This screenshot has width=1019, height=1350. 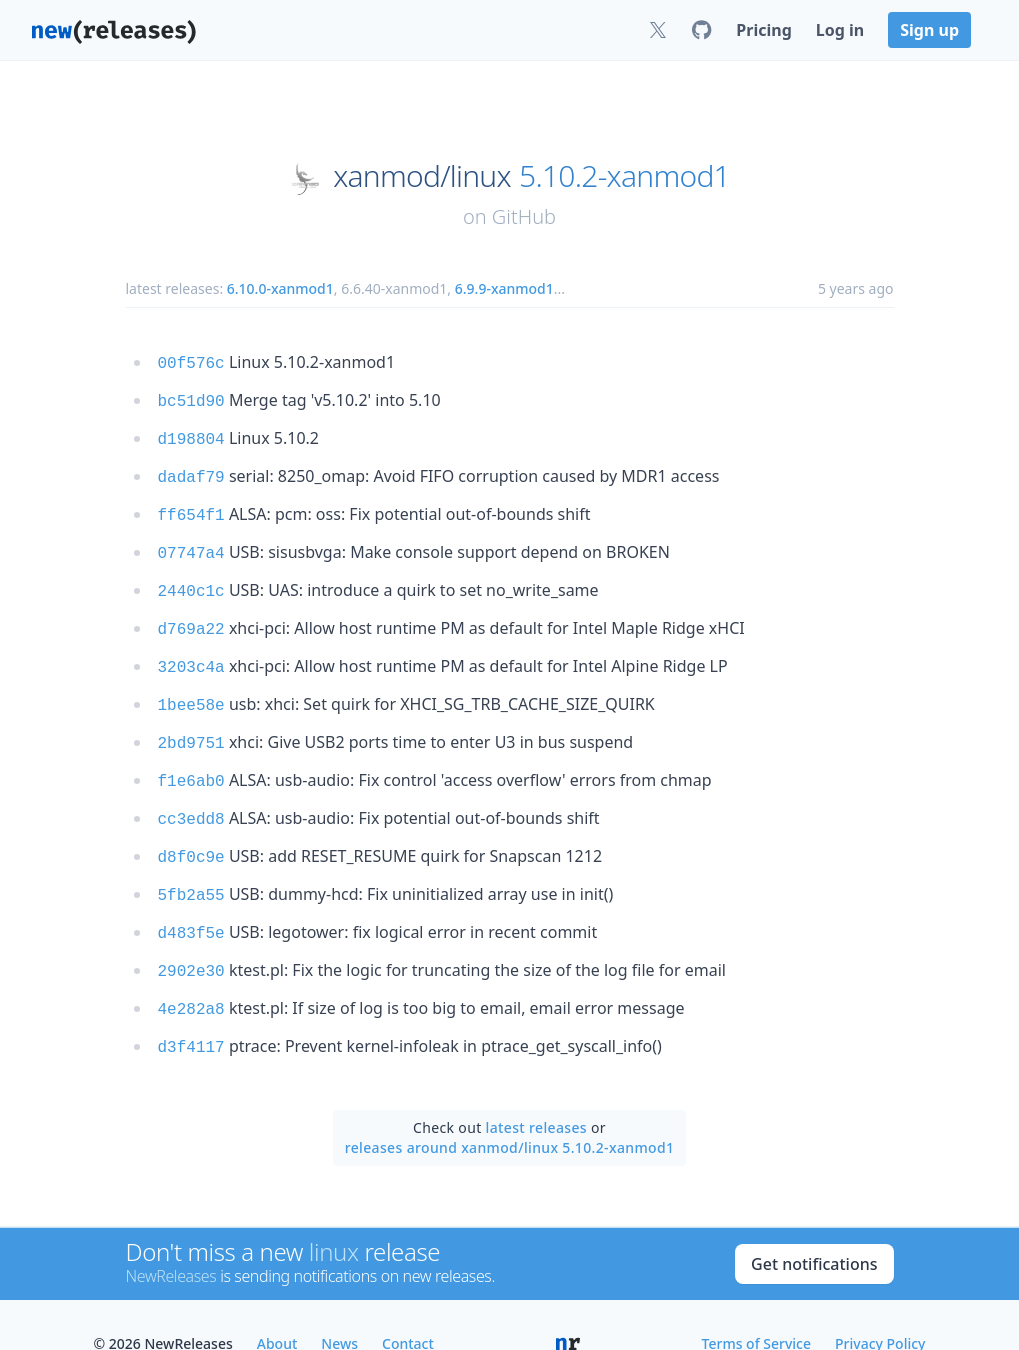 I want to click on Contact, so click(x=408, y=1305).